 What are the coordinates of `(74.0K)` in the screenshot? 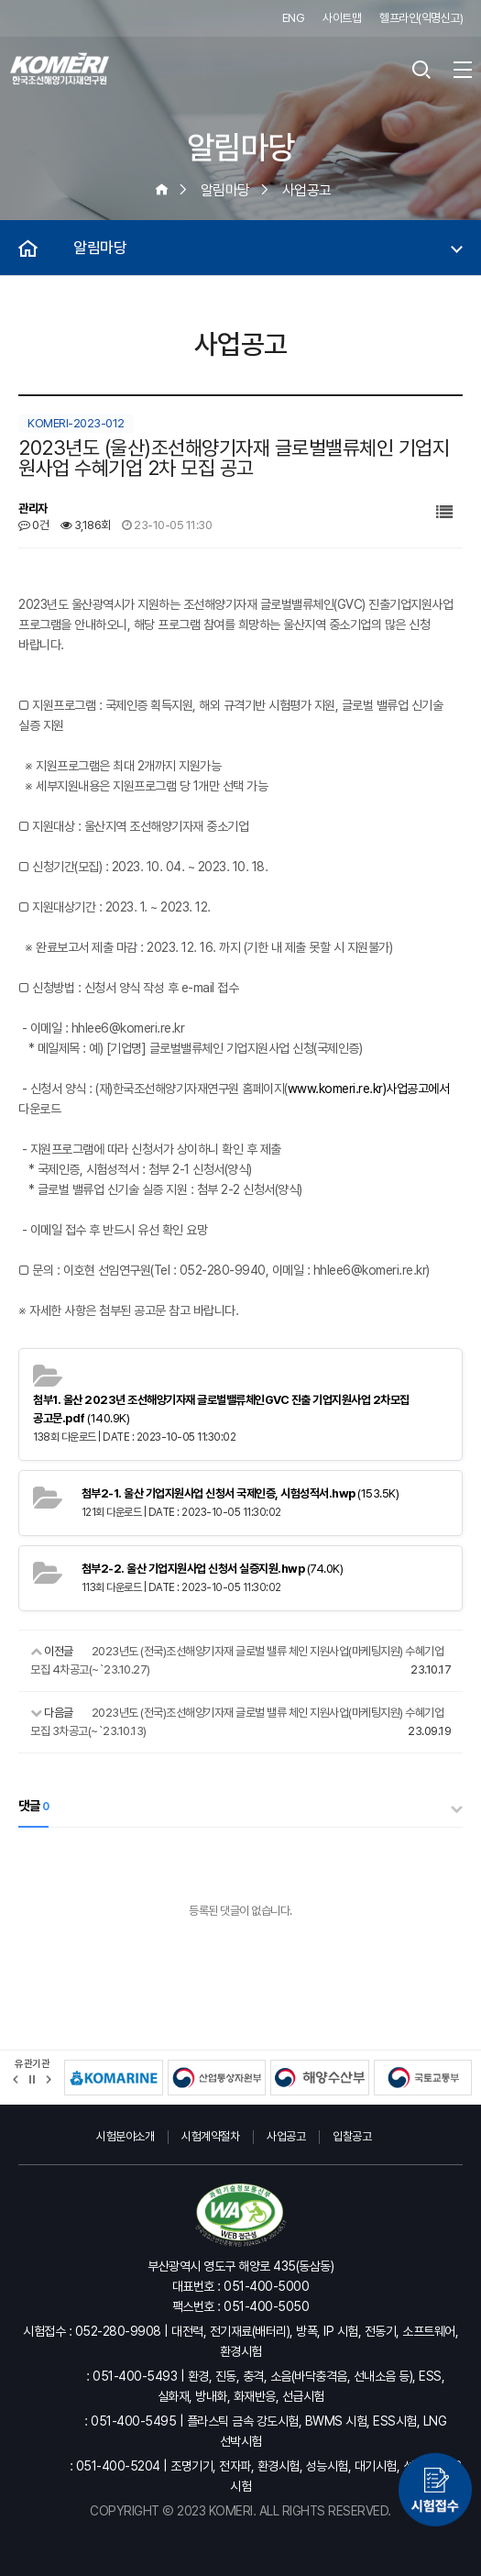 It's located at (213, 1568).